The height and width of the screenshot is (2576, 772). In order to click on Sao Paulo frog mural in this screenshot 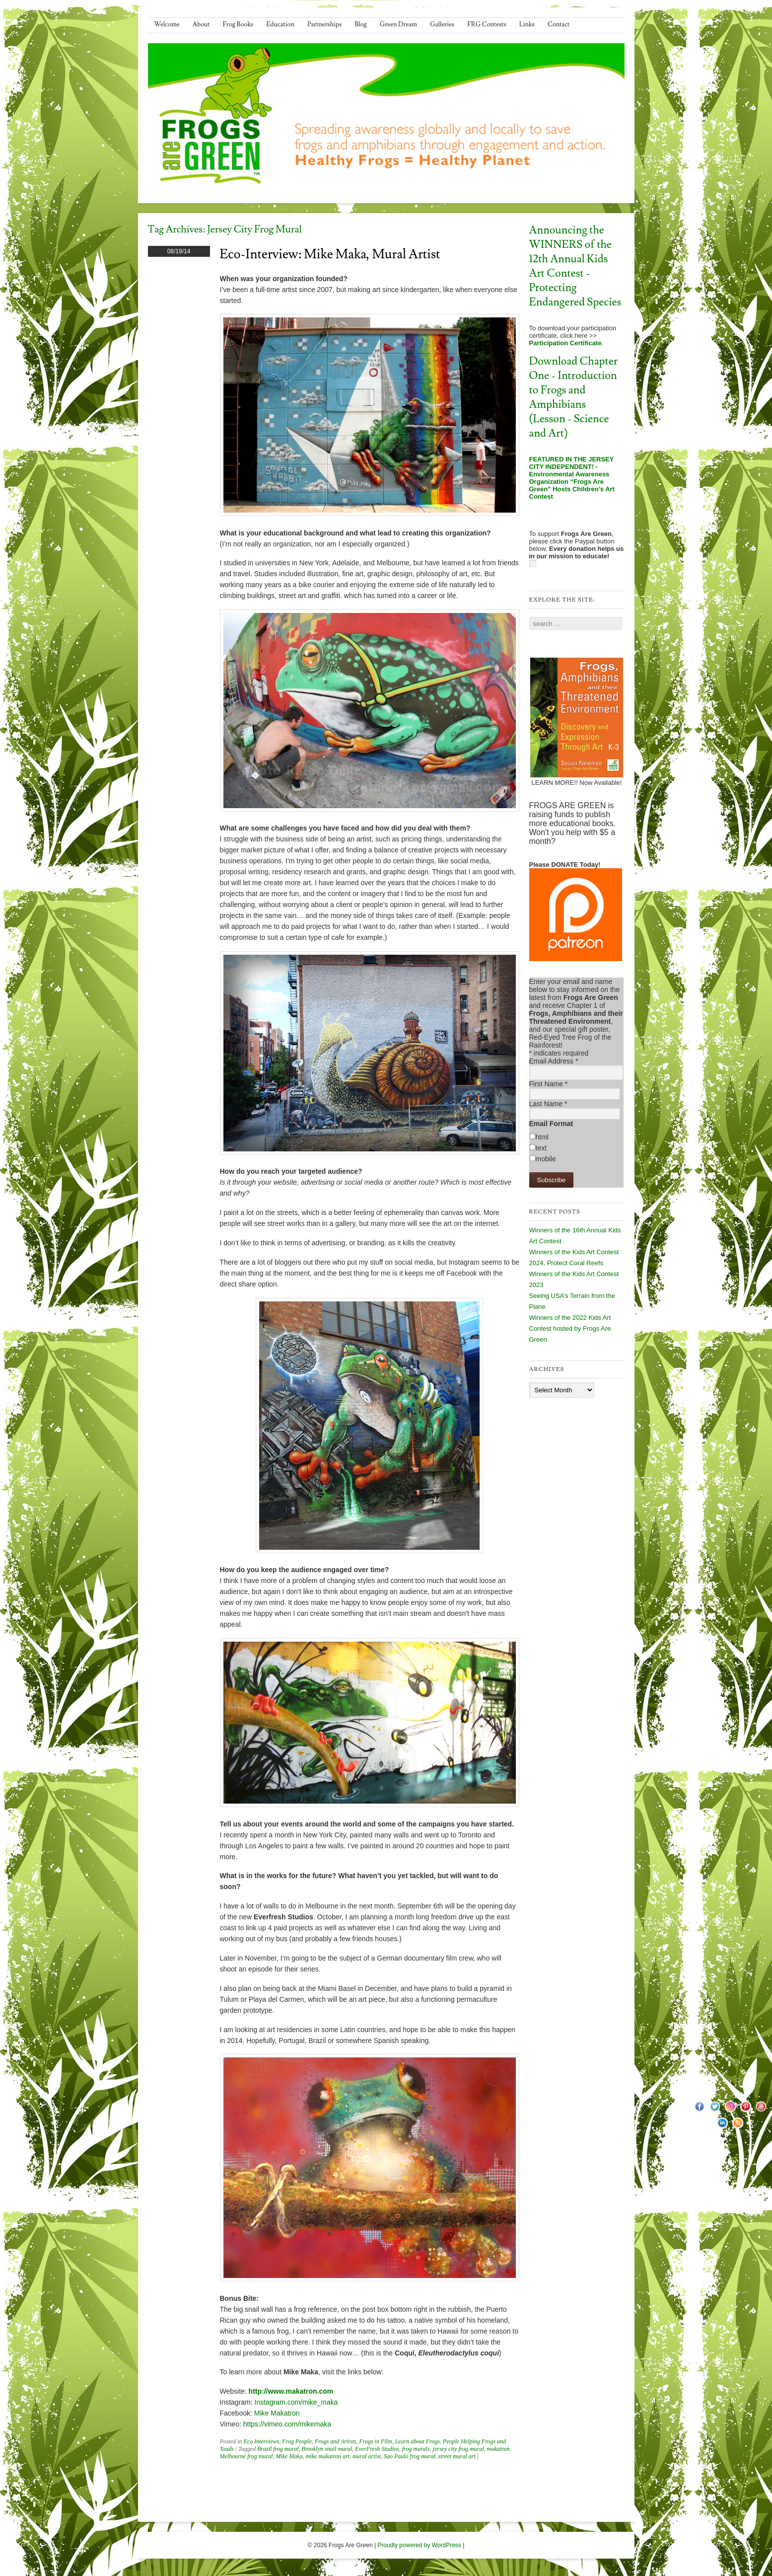, I will do `click(409, 2456)`.